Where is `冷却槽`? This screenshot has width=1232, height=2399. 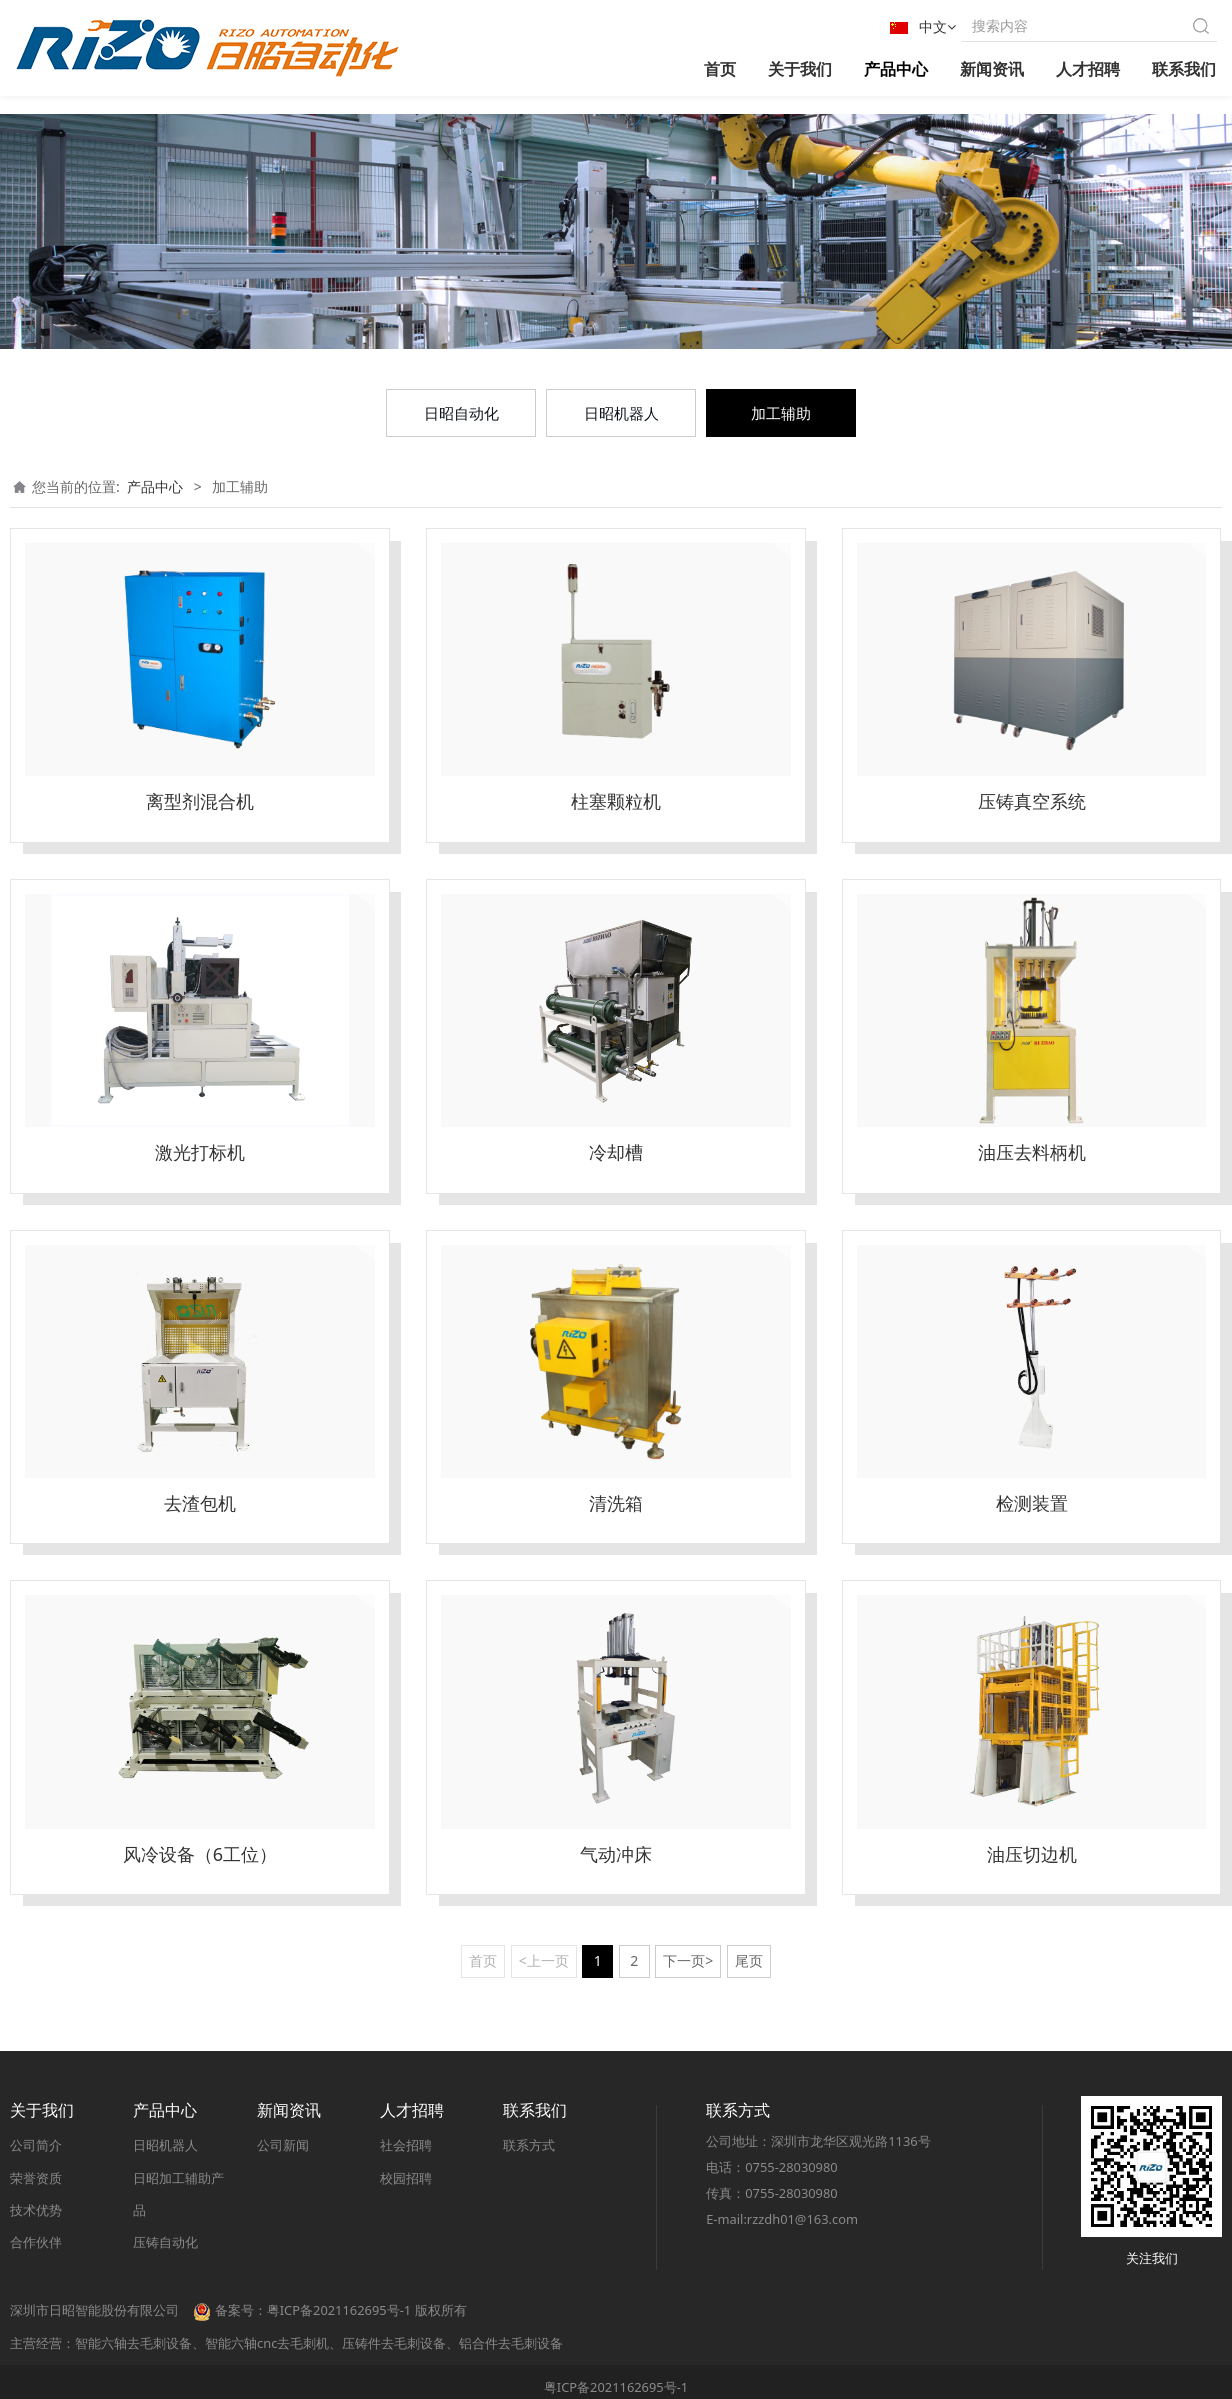
冷却槽 is located at coordinates (616, 1152).